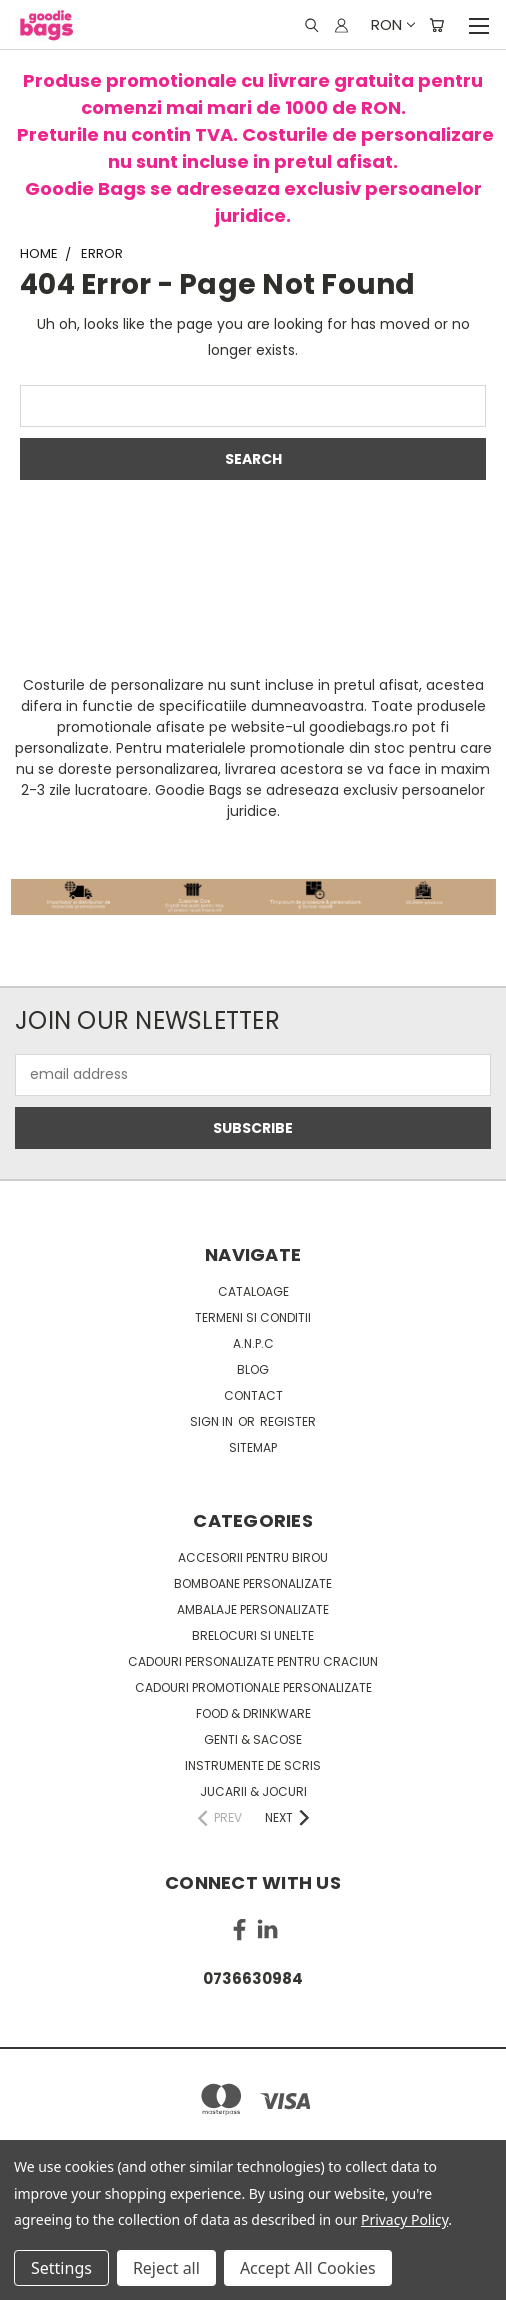 This screenshot has width=506, height=2300. Describe the element at coordinates (253, 1765) in the screenshot. I see `Instrumente de scris` at that location.